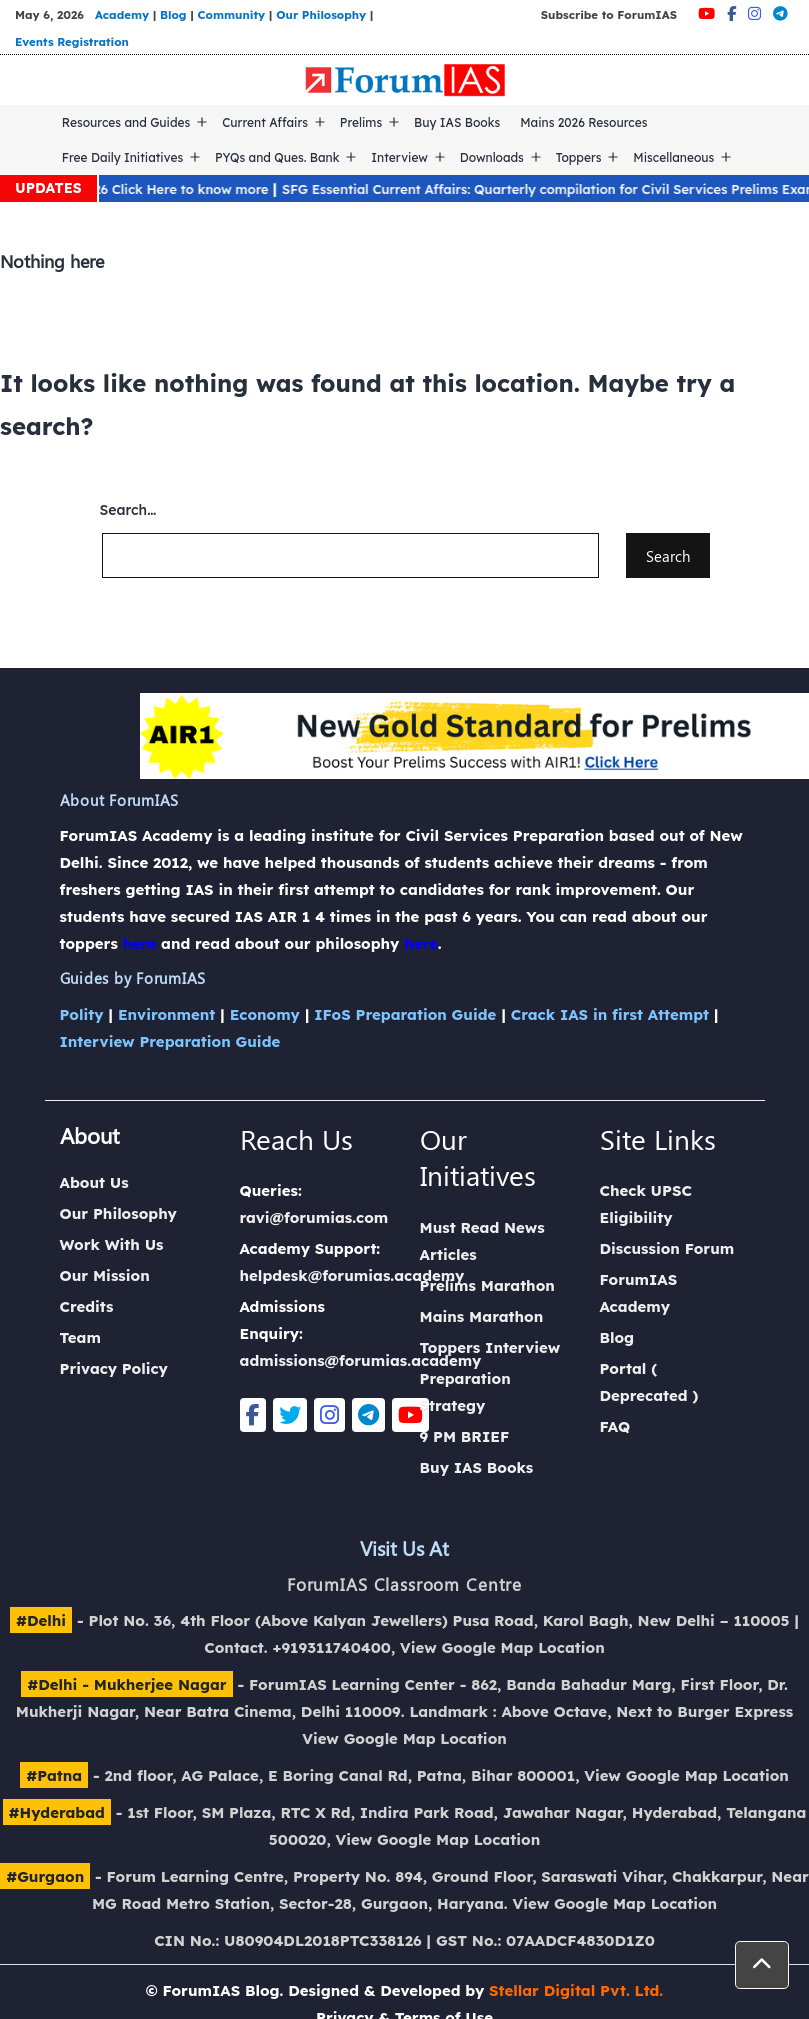 This screenshot has height=2019, width=809. Describe the element at coordinates (673, 157) in the screenshot. I see `Miscellaneous` at that location.